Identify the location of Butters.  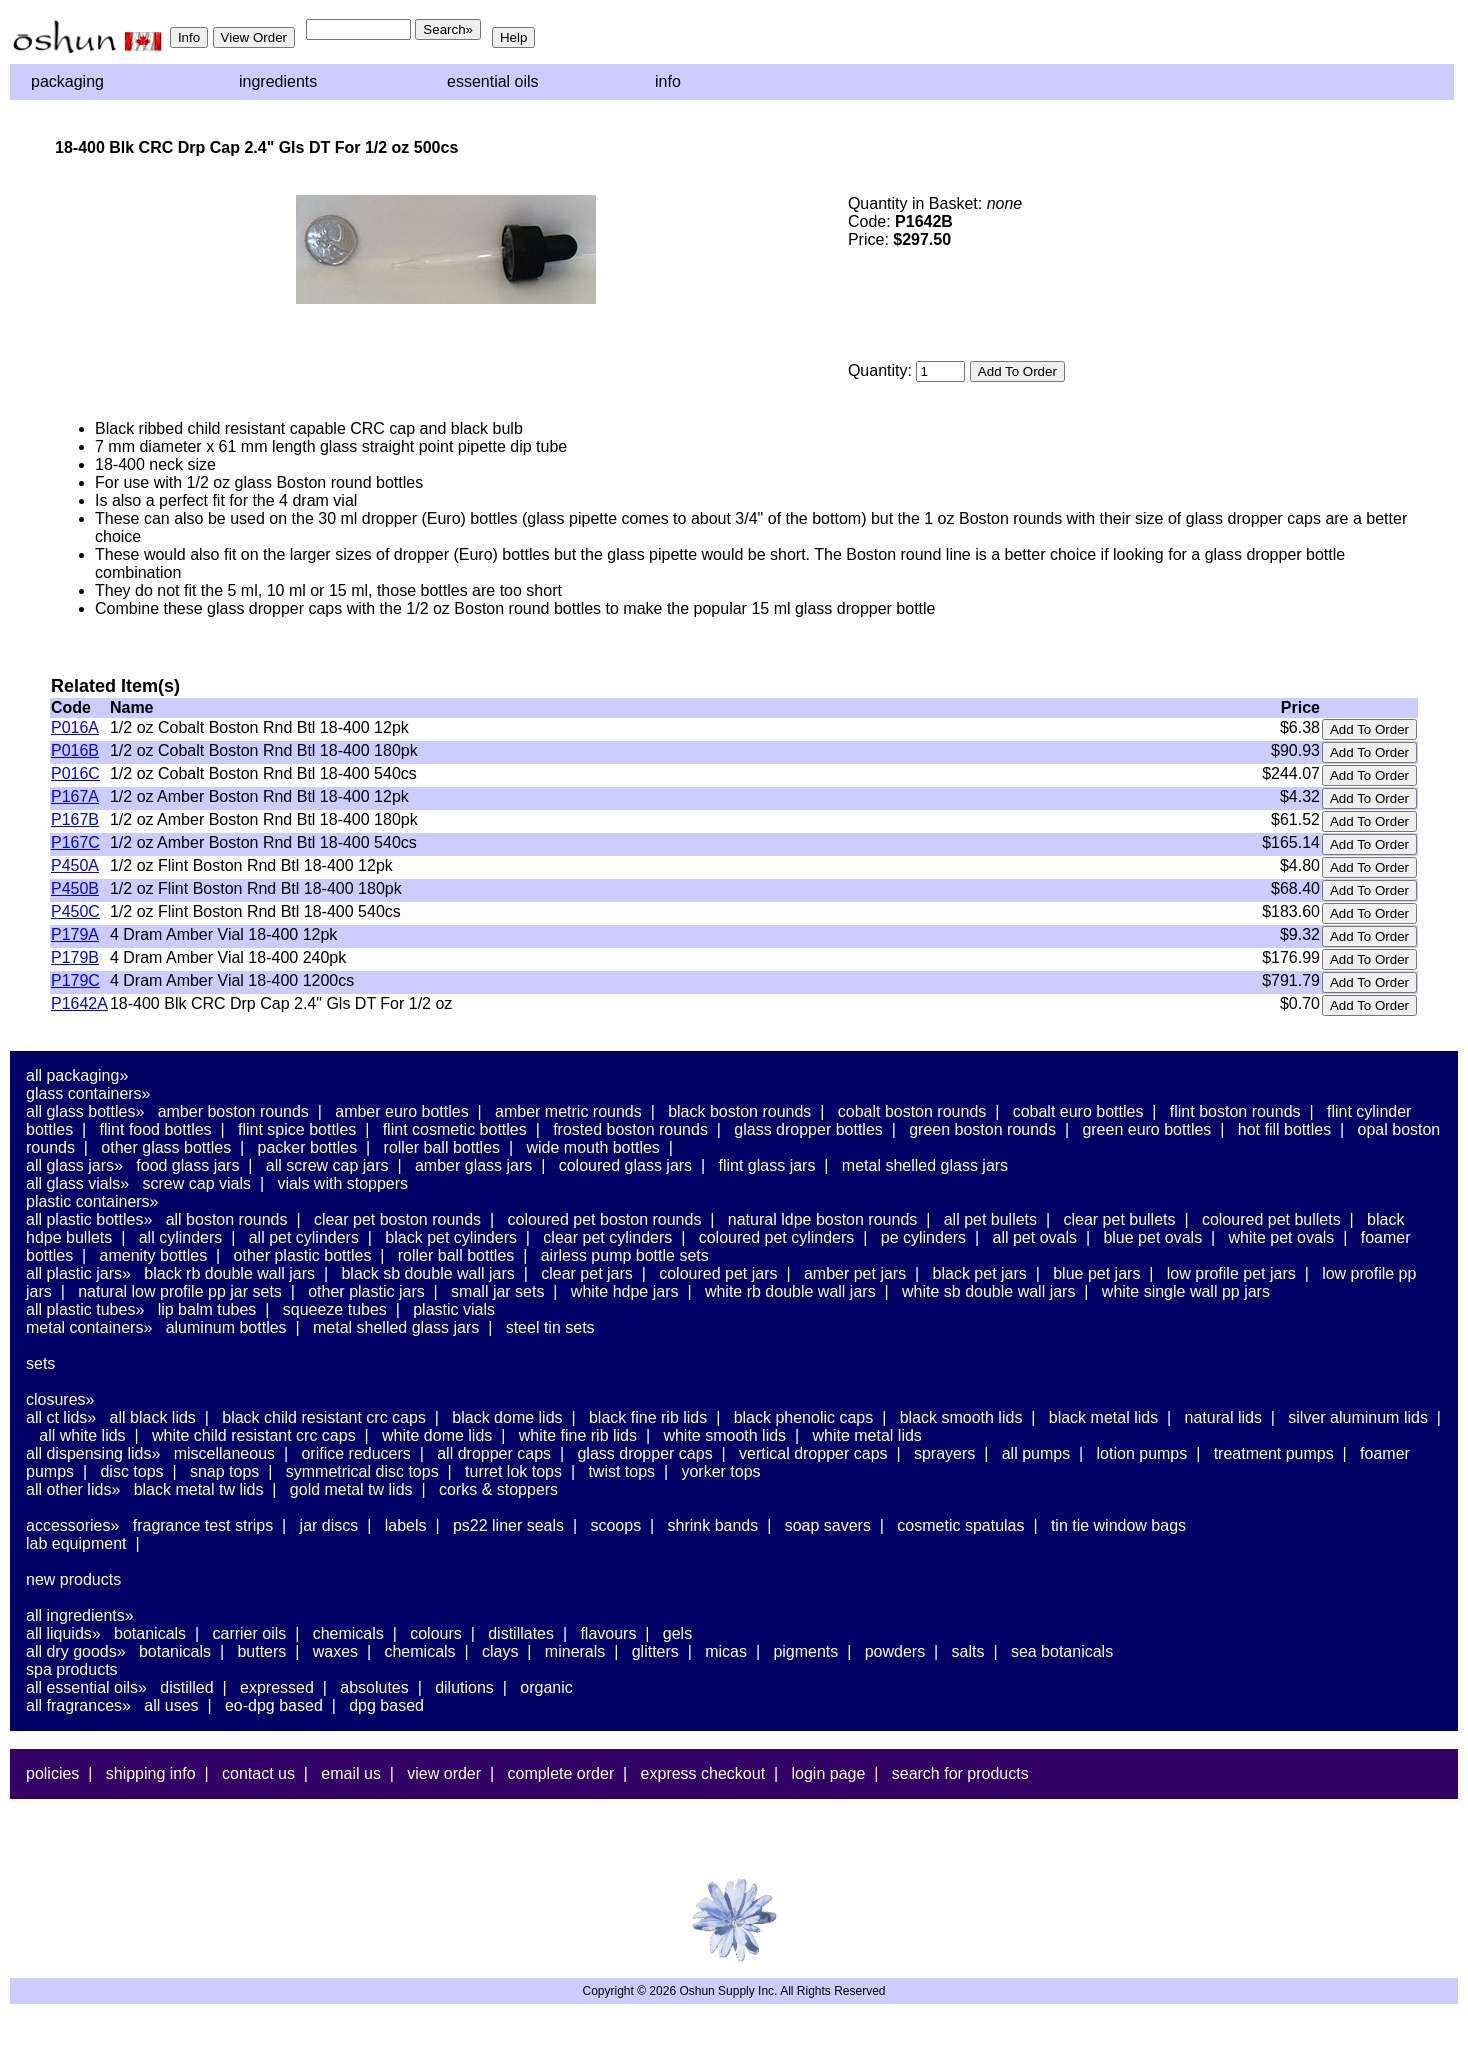
(261, 1651).